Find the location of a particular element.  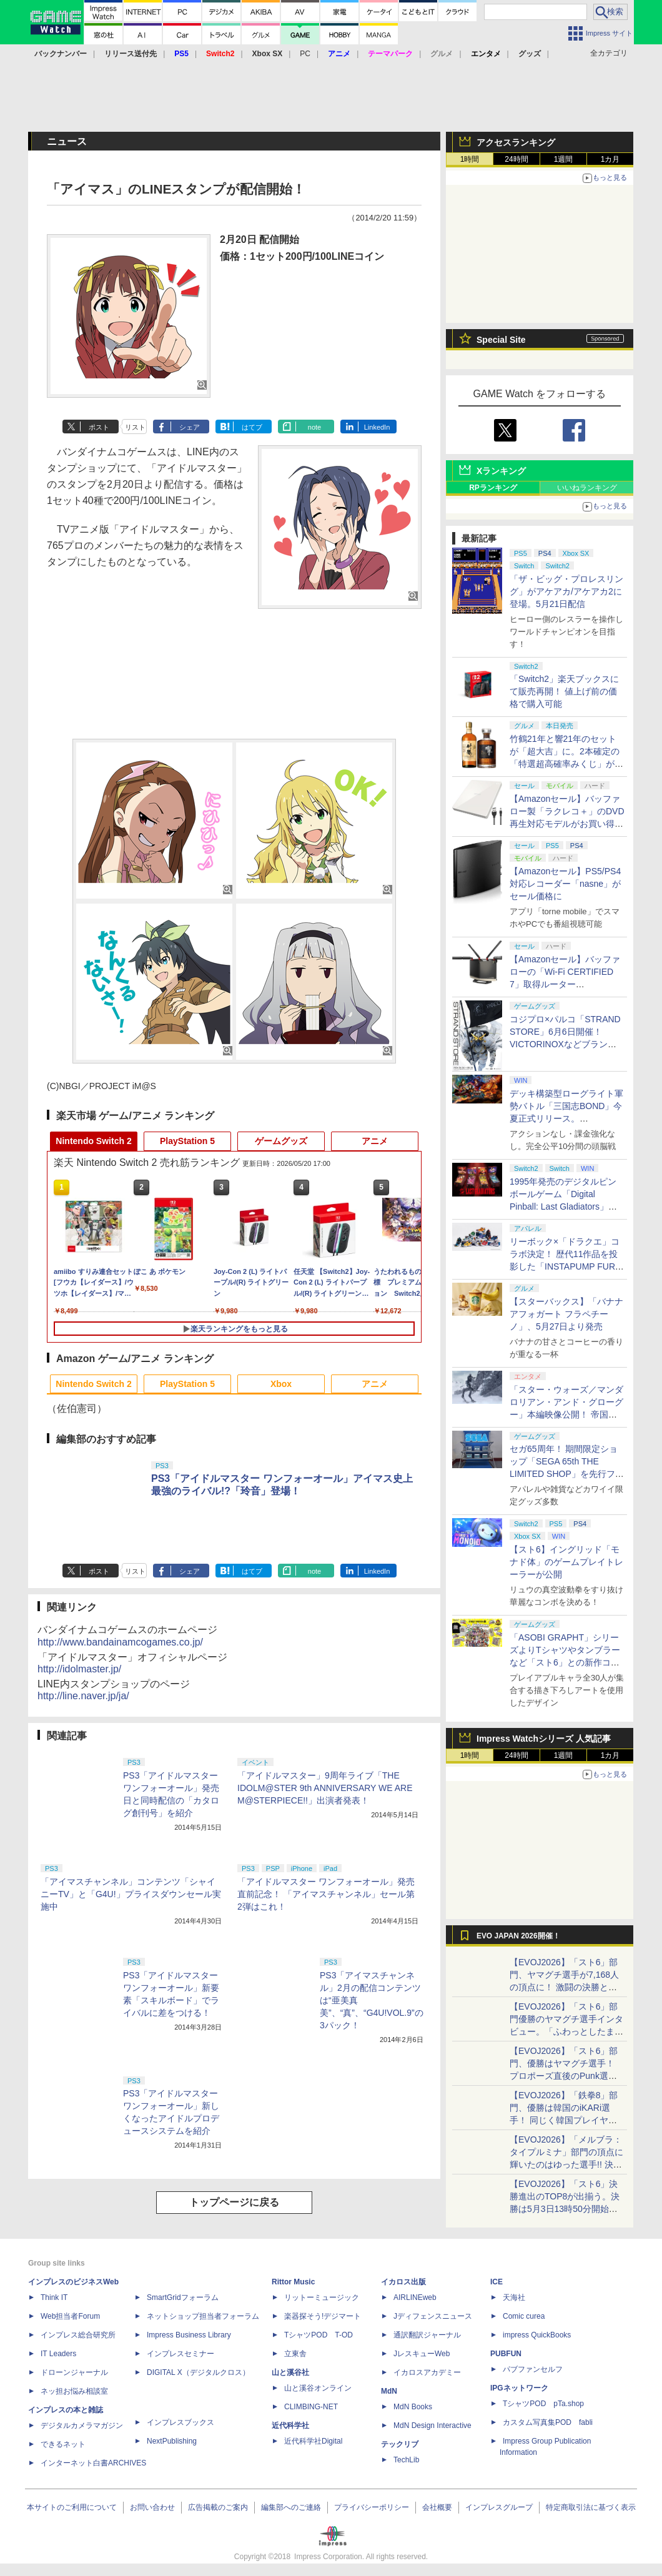

IT Leaders is located at coordinates (58, 2353).